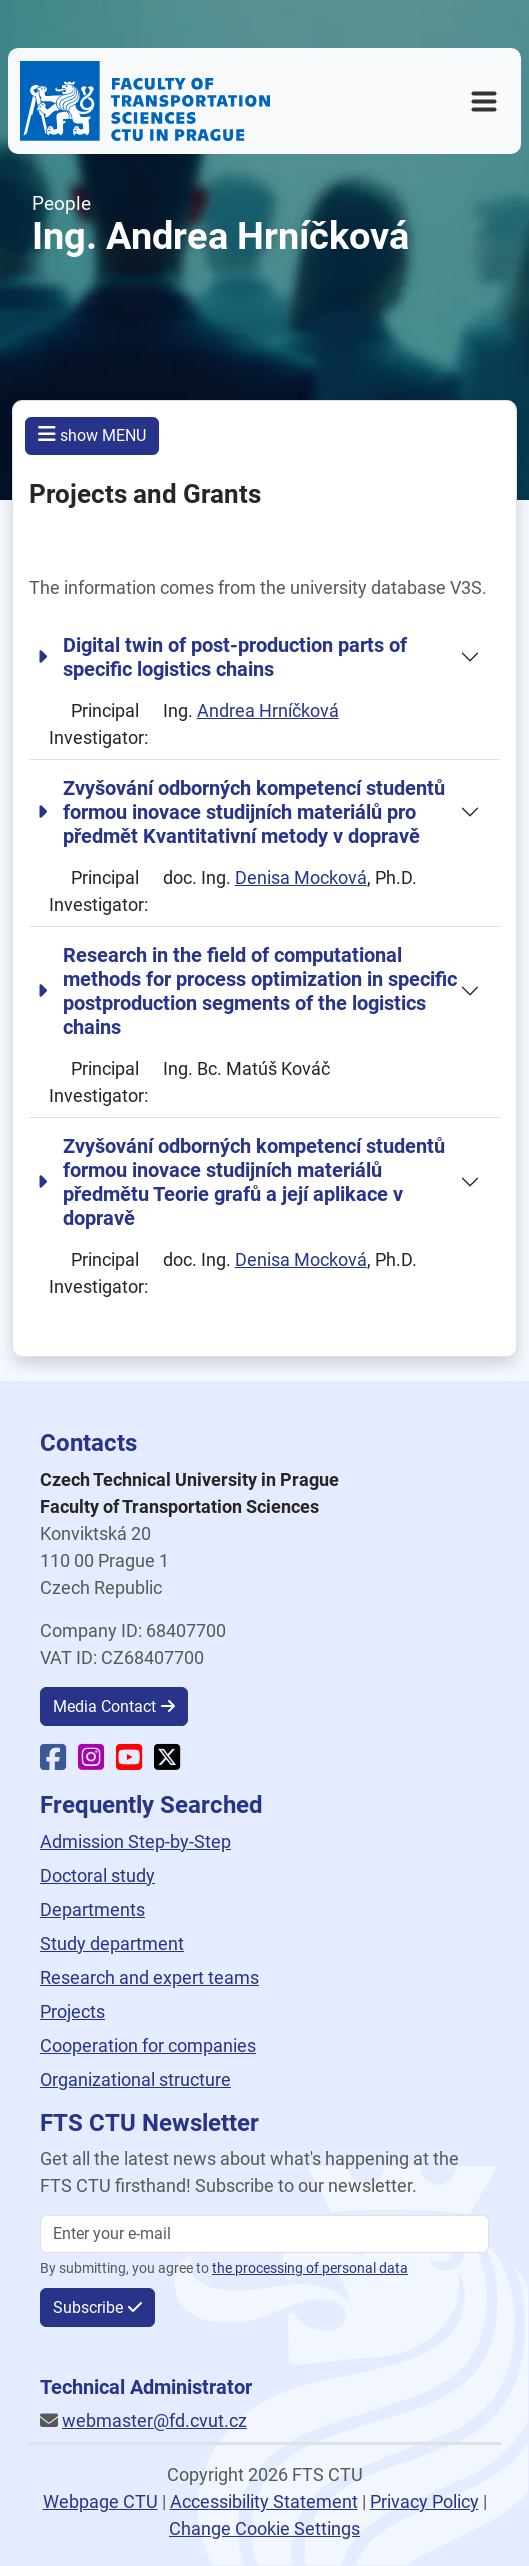  What do you see at coordinates (92, 1909) in the screenshot?
I see `Departments` at bounding box center [92, 1909].